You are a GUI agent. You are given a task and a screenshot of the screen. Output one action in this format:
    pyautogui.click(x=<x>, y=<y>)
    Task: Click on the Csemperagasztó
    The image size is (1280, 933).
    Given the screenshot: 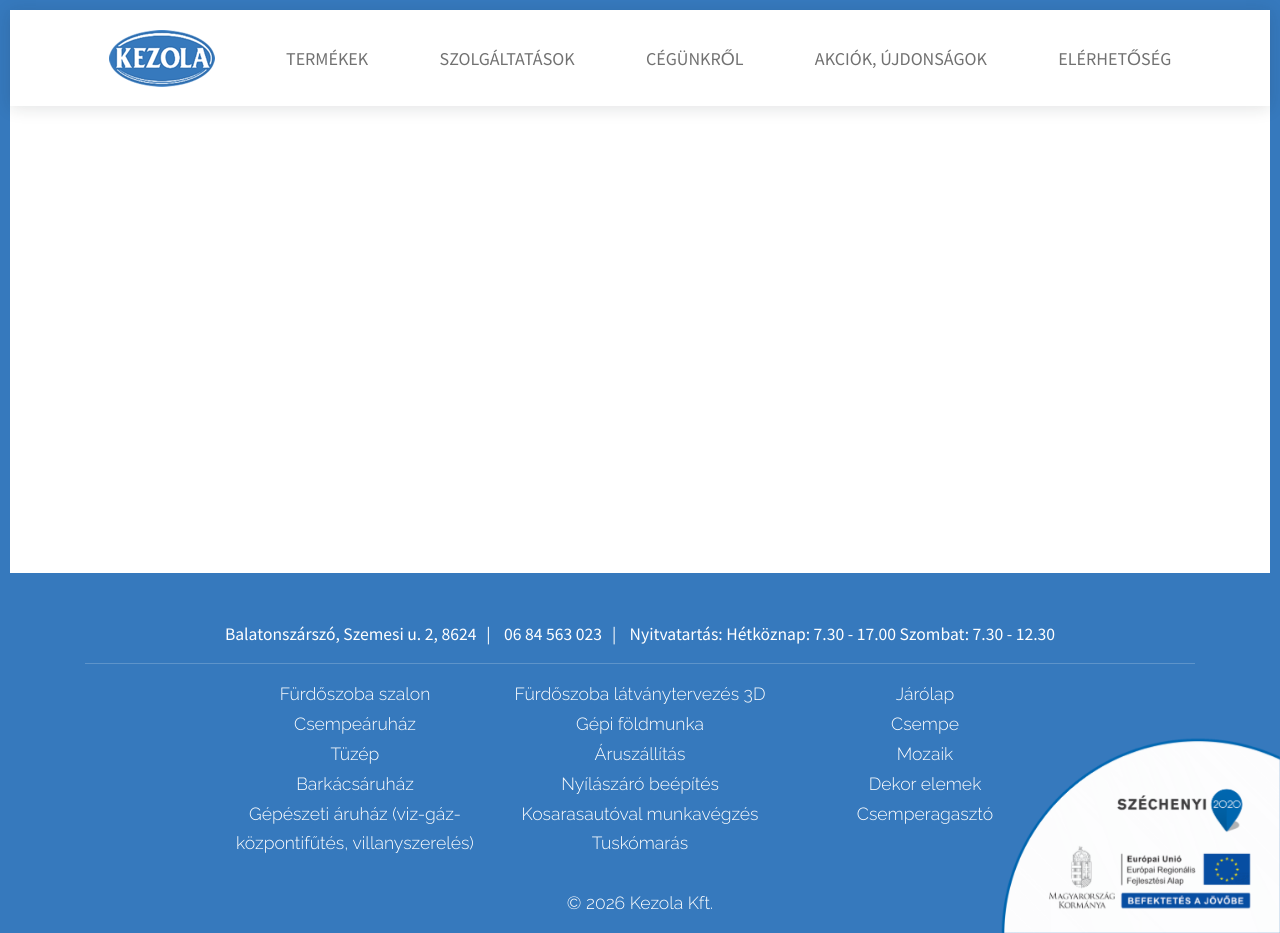 What is the action you would take?
    pyautogui.click(x=925, y=814)
    